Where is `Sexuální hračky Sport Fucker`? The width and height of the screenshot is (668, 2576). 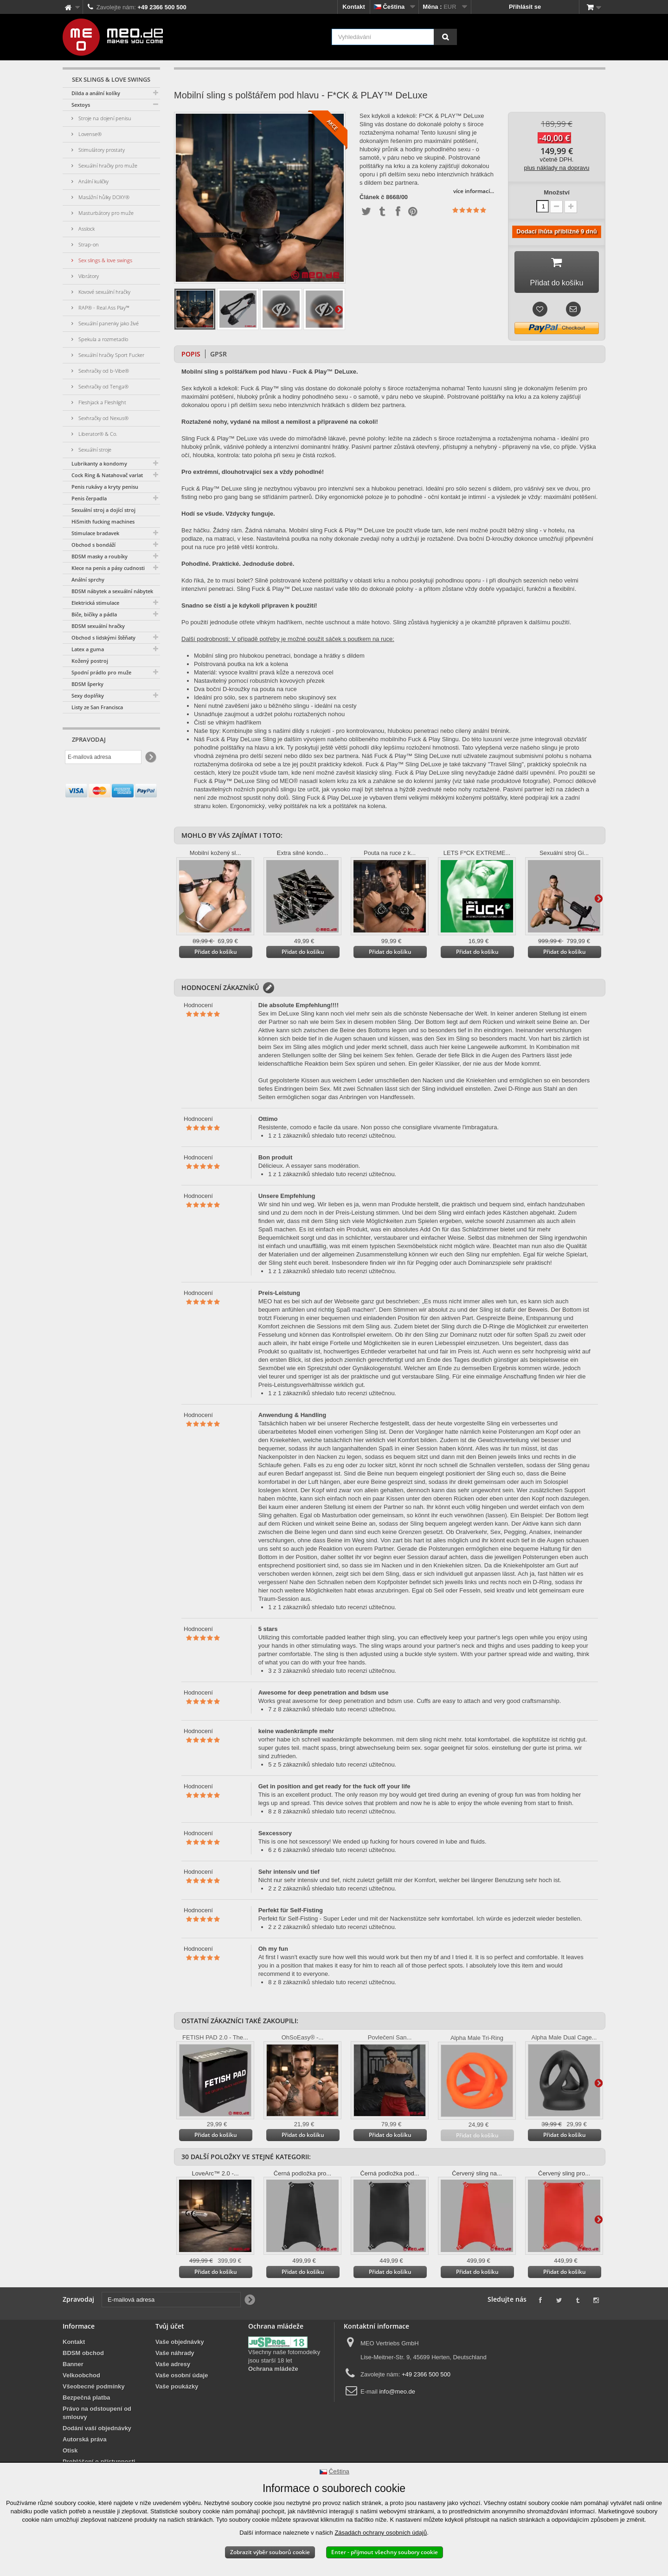
Sexuální hračky Sport Fucker is located at coordinates (110, 354).